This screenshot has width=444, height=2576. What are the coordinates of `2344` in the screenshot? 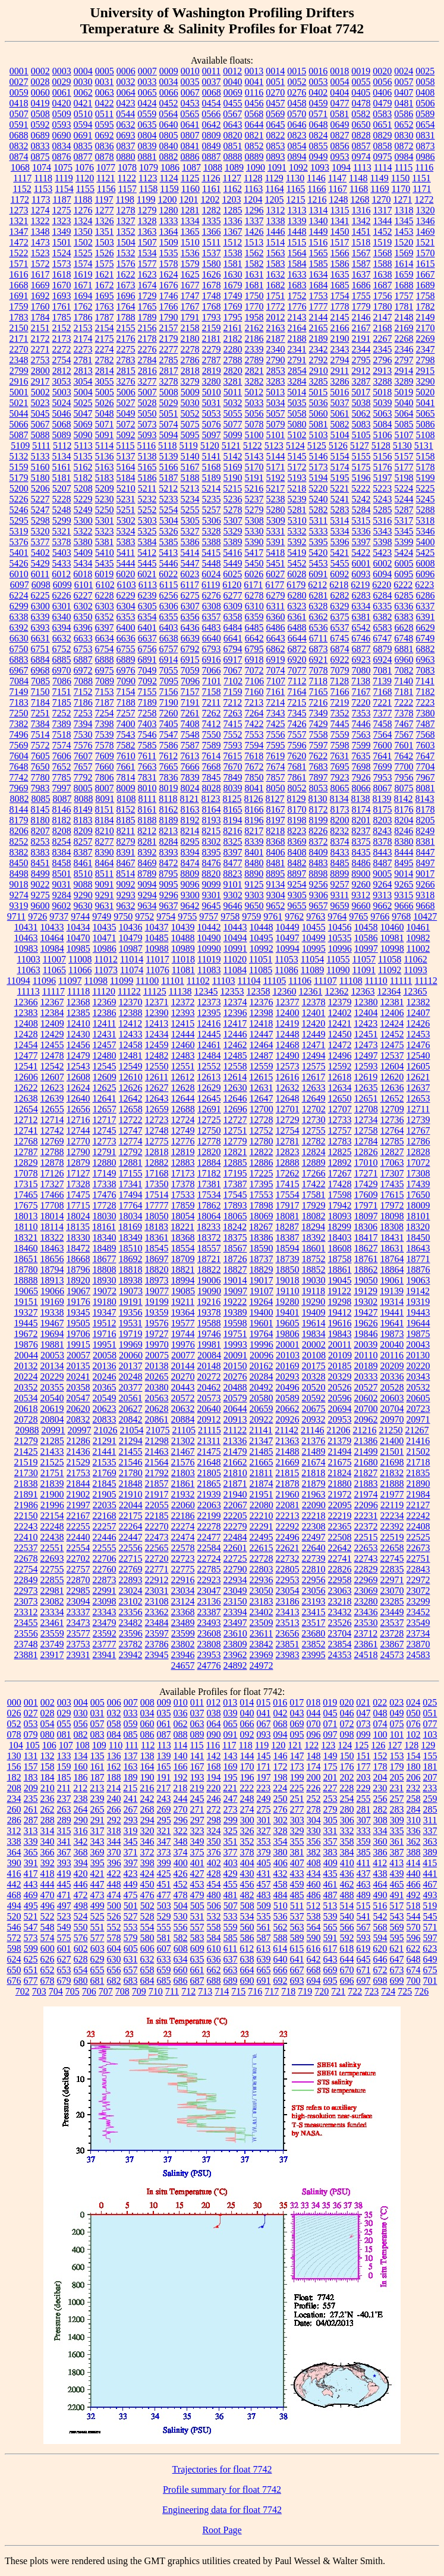 It's located at (361, 349).